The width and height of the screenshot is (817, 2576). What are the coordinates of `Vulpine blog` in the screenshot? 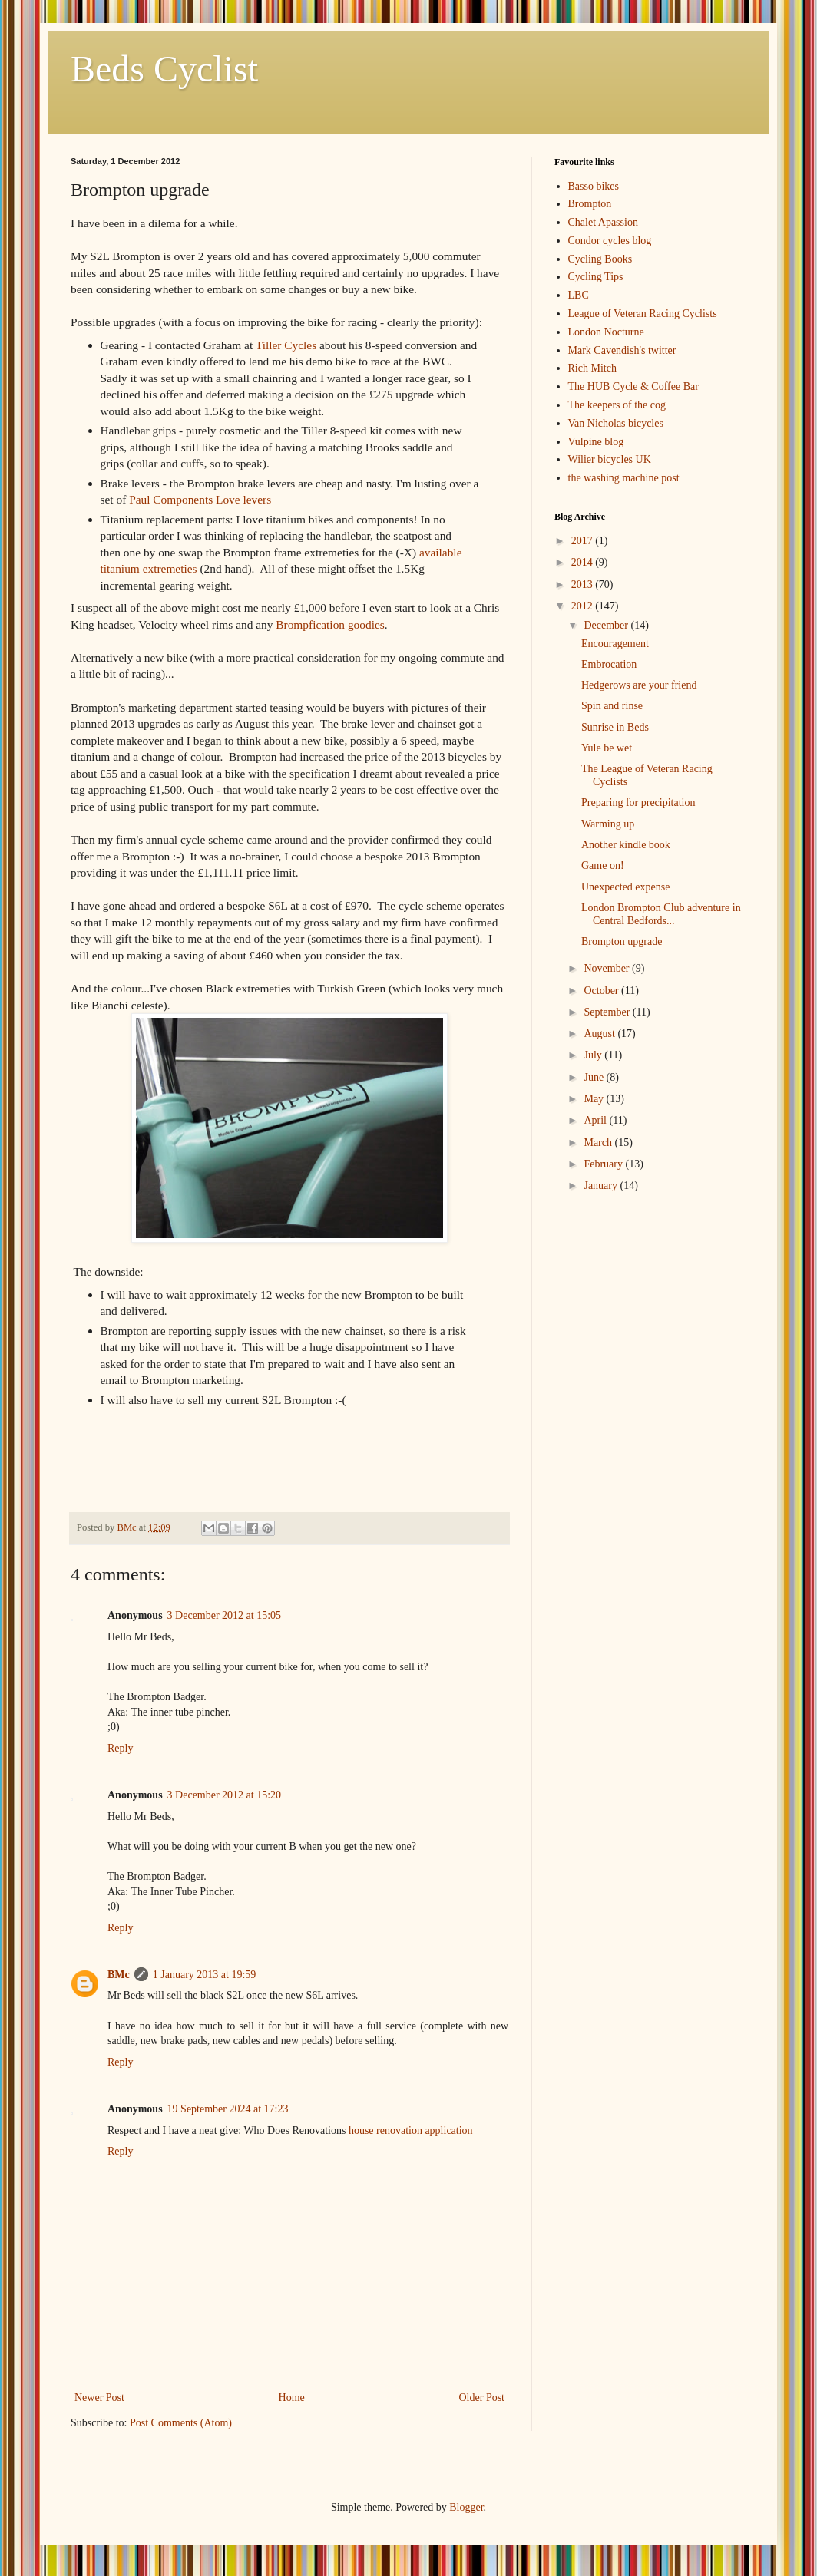 It's located at (596, 441).